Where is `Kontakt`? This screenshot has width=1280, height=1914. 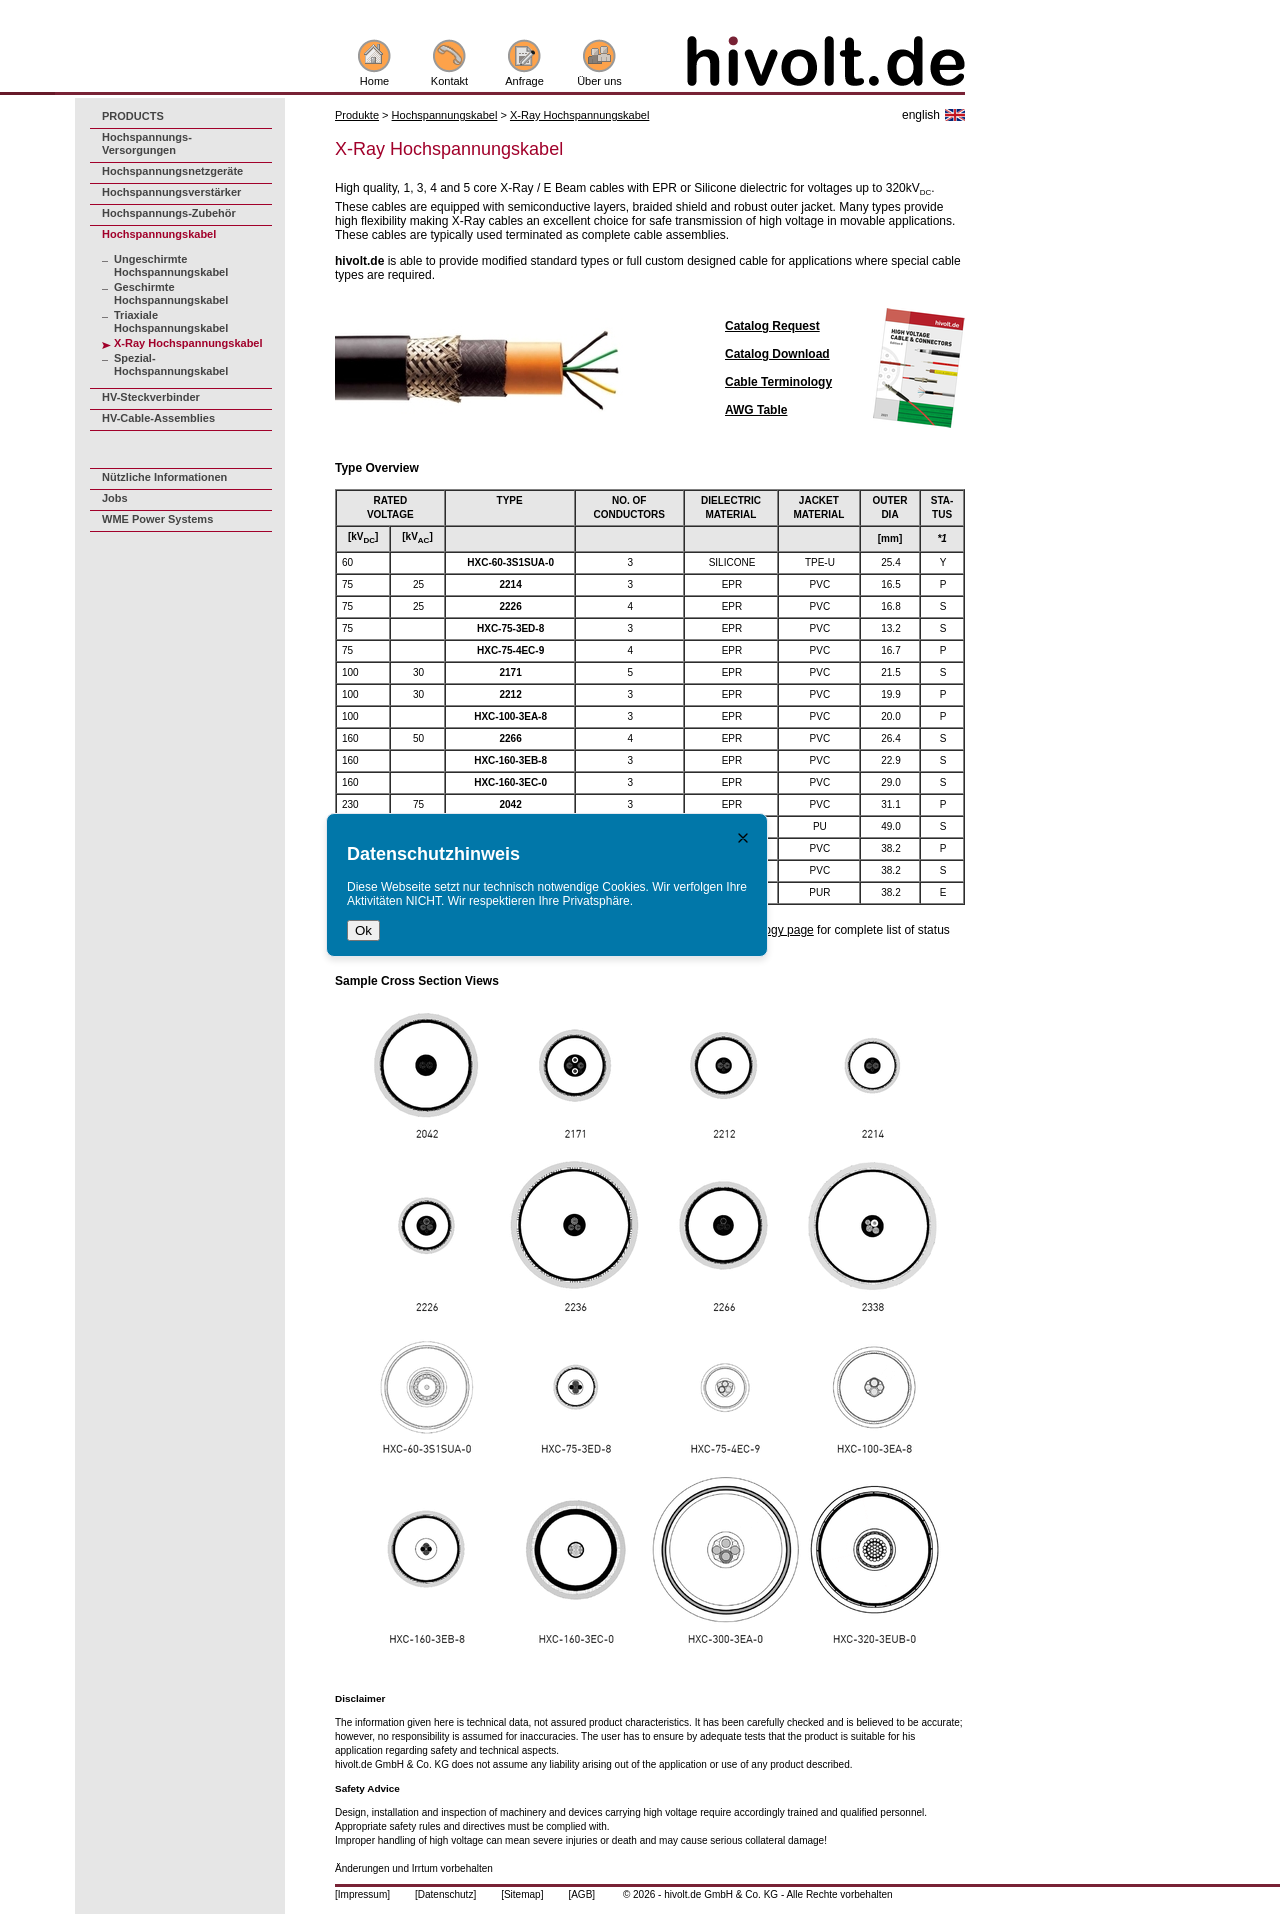 Kontakt is located at coordinates (449, 81).